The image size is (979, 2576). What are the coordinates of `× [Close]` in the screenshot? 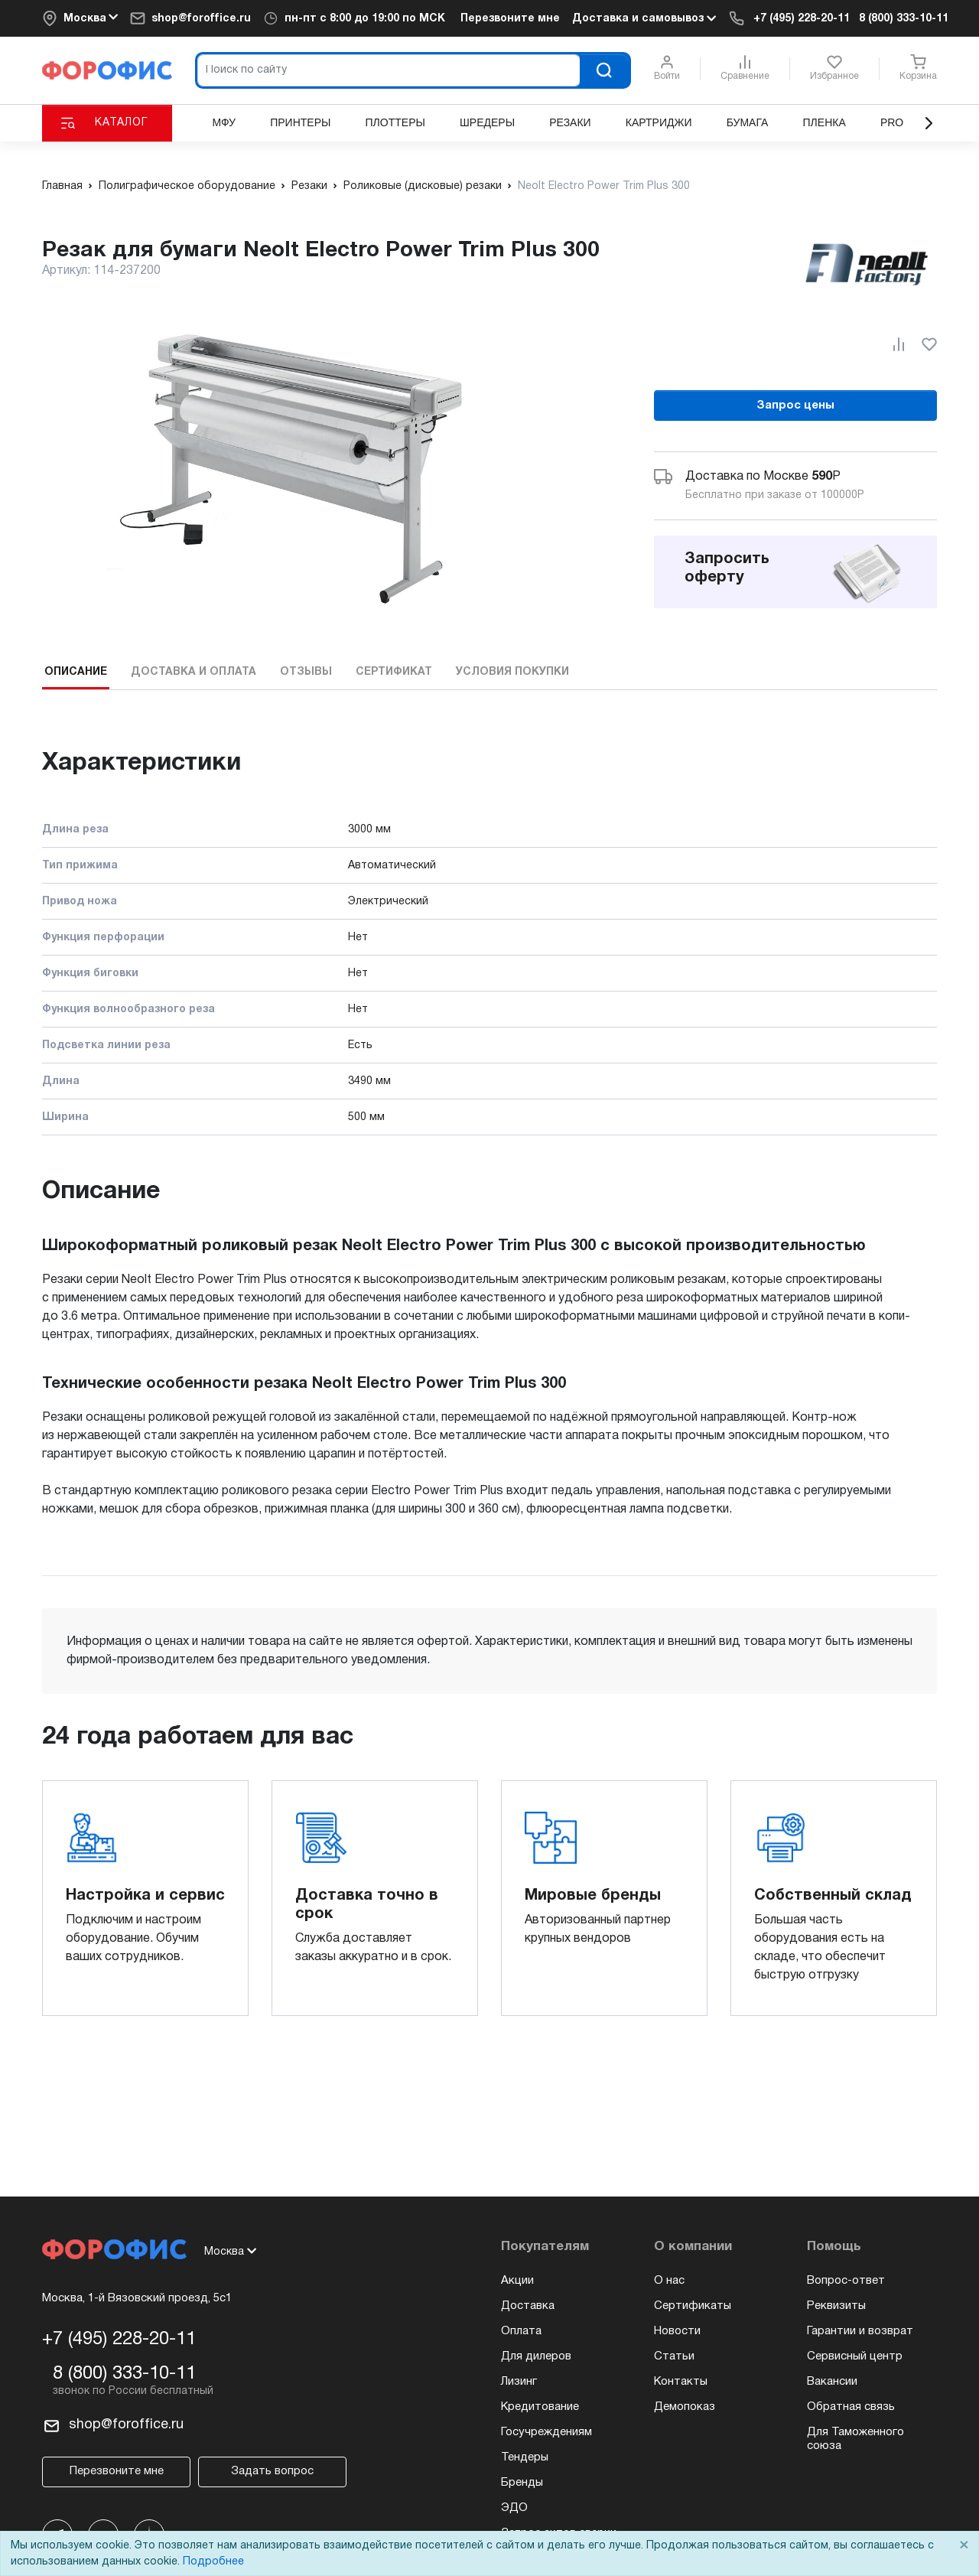 It's located at (963, 2546).